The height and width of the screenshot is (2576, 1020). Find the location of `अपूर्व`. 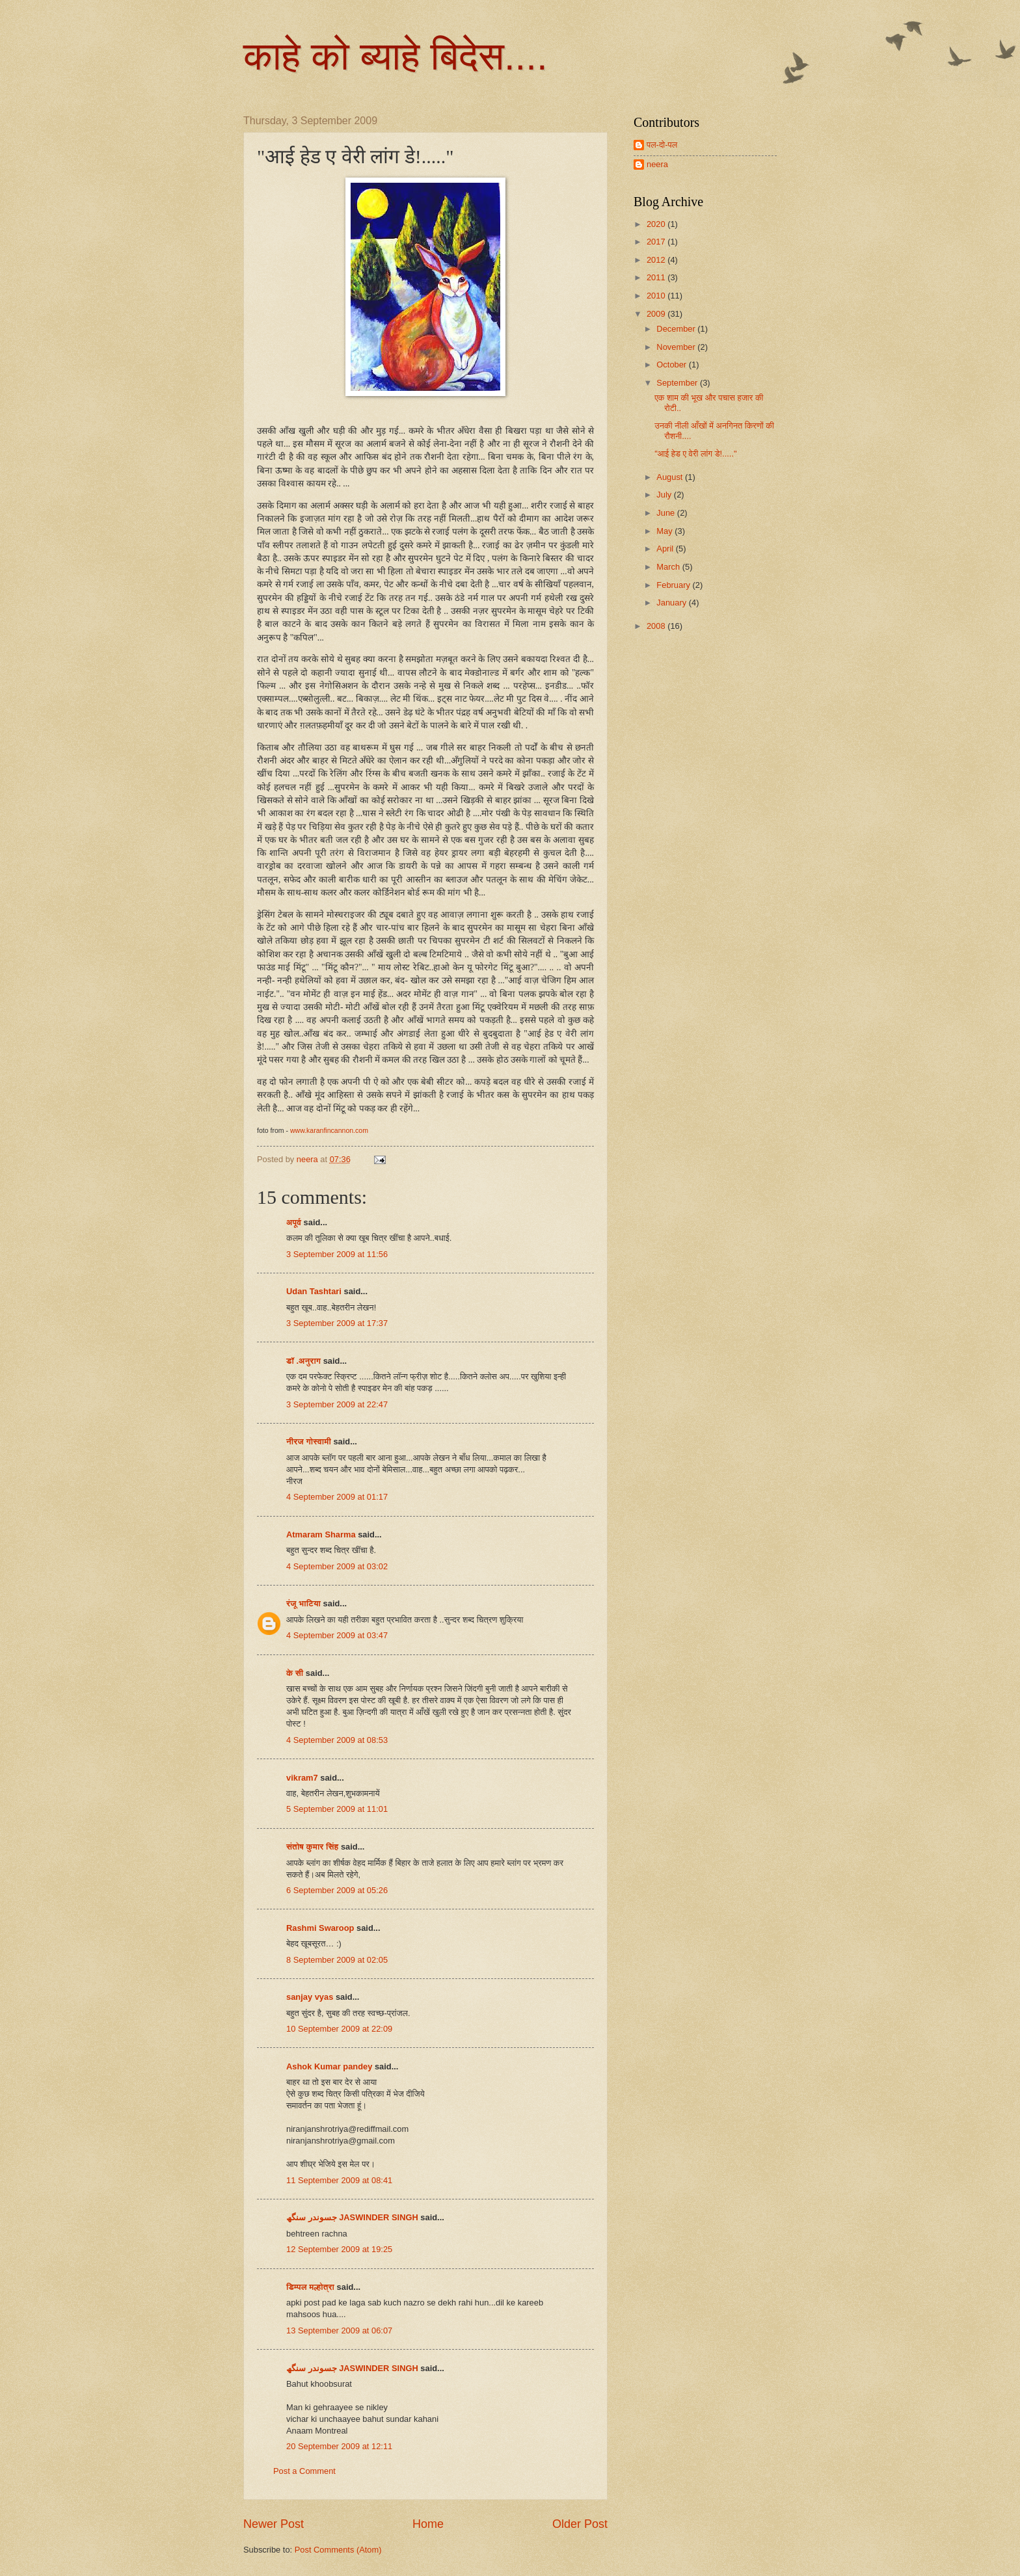

अपूर्व is located at coordinates (293, 1222).